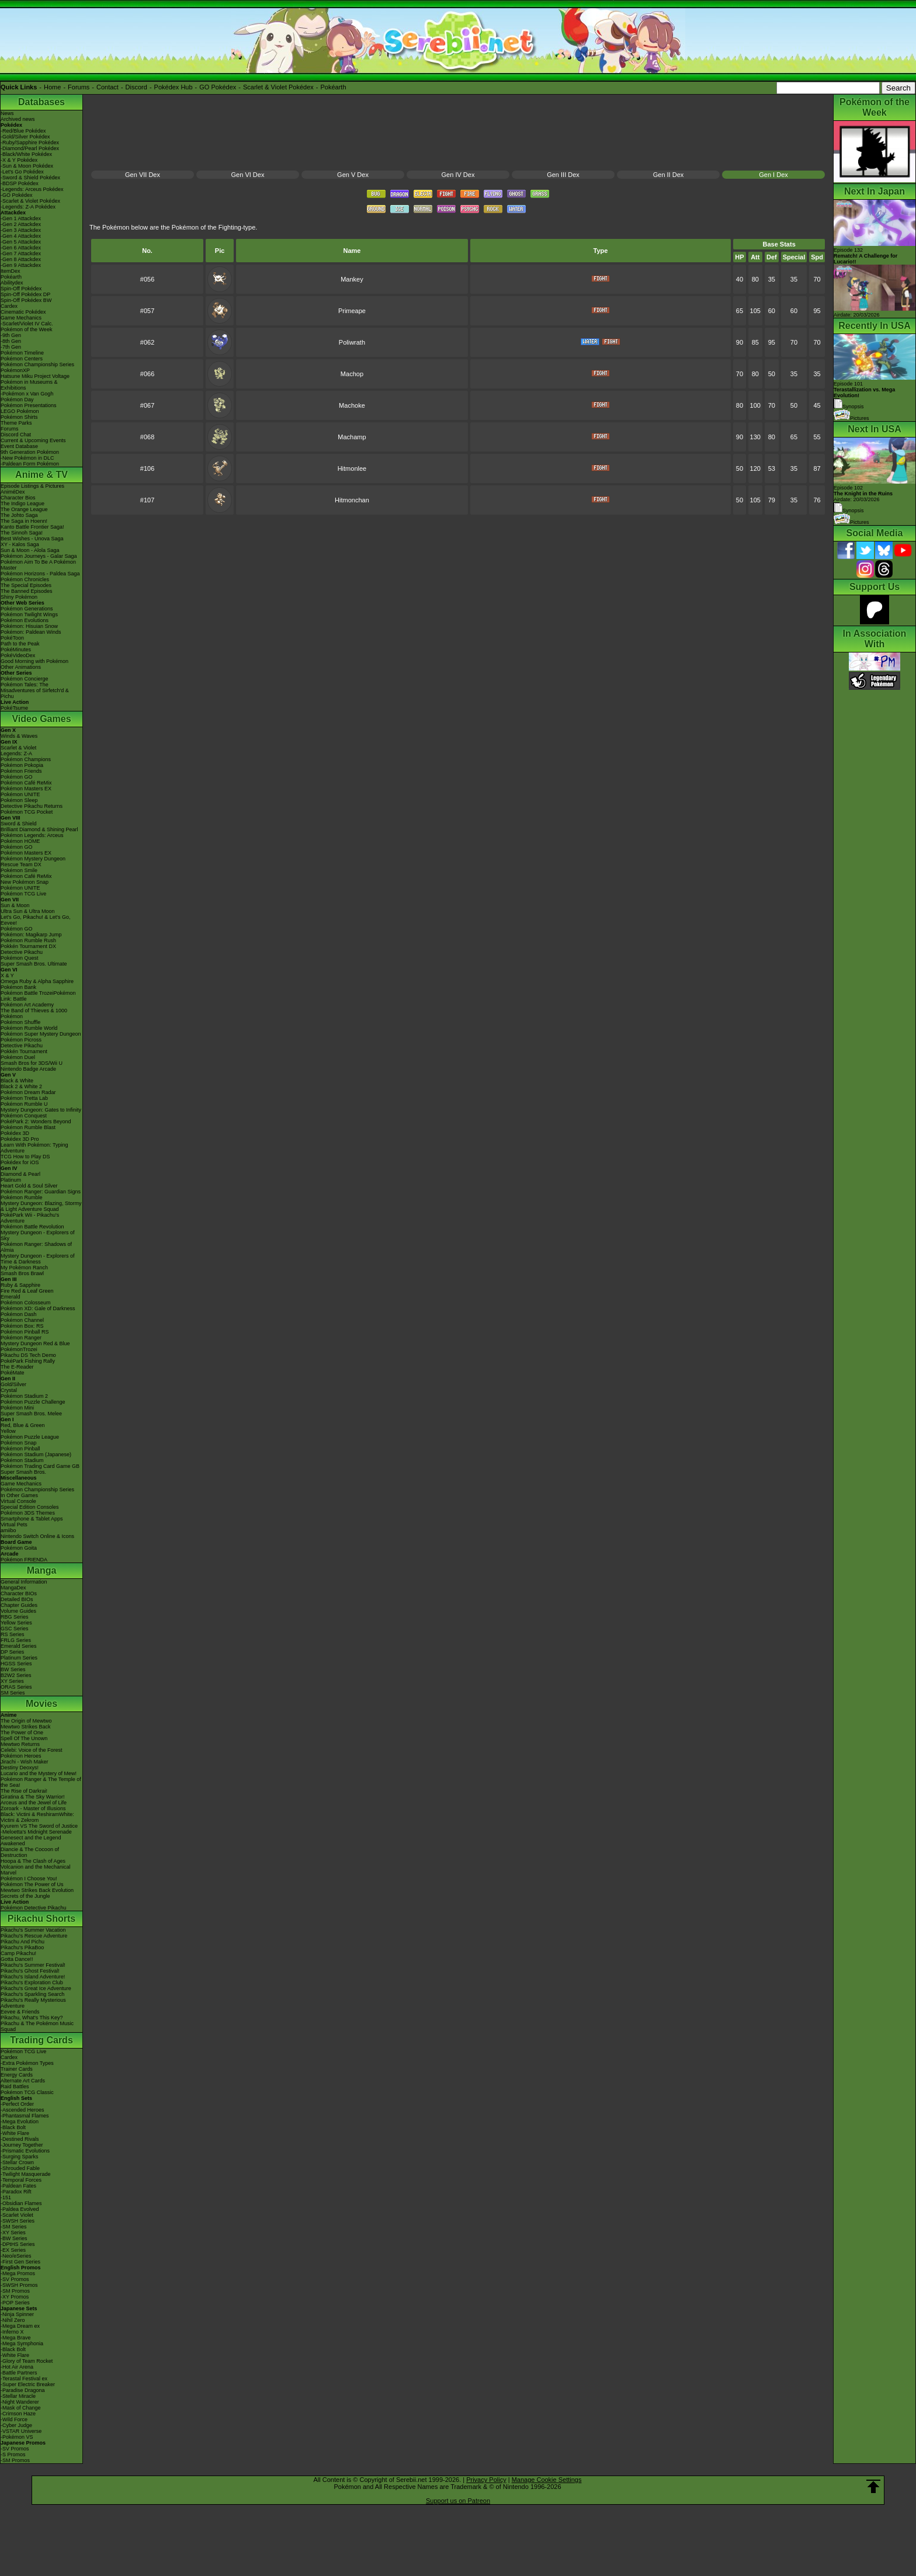  I want to click on Genesect and the Legend Awakened, so click(31, 1840).